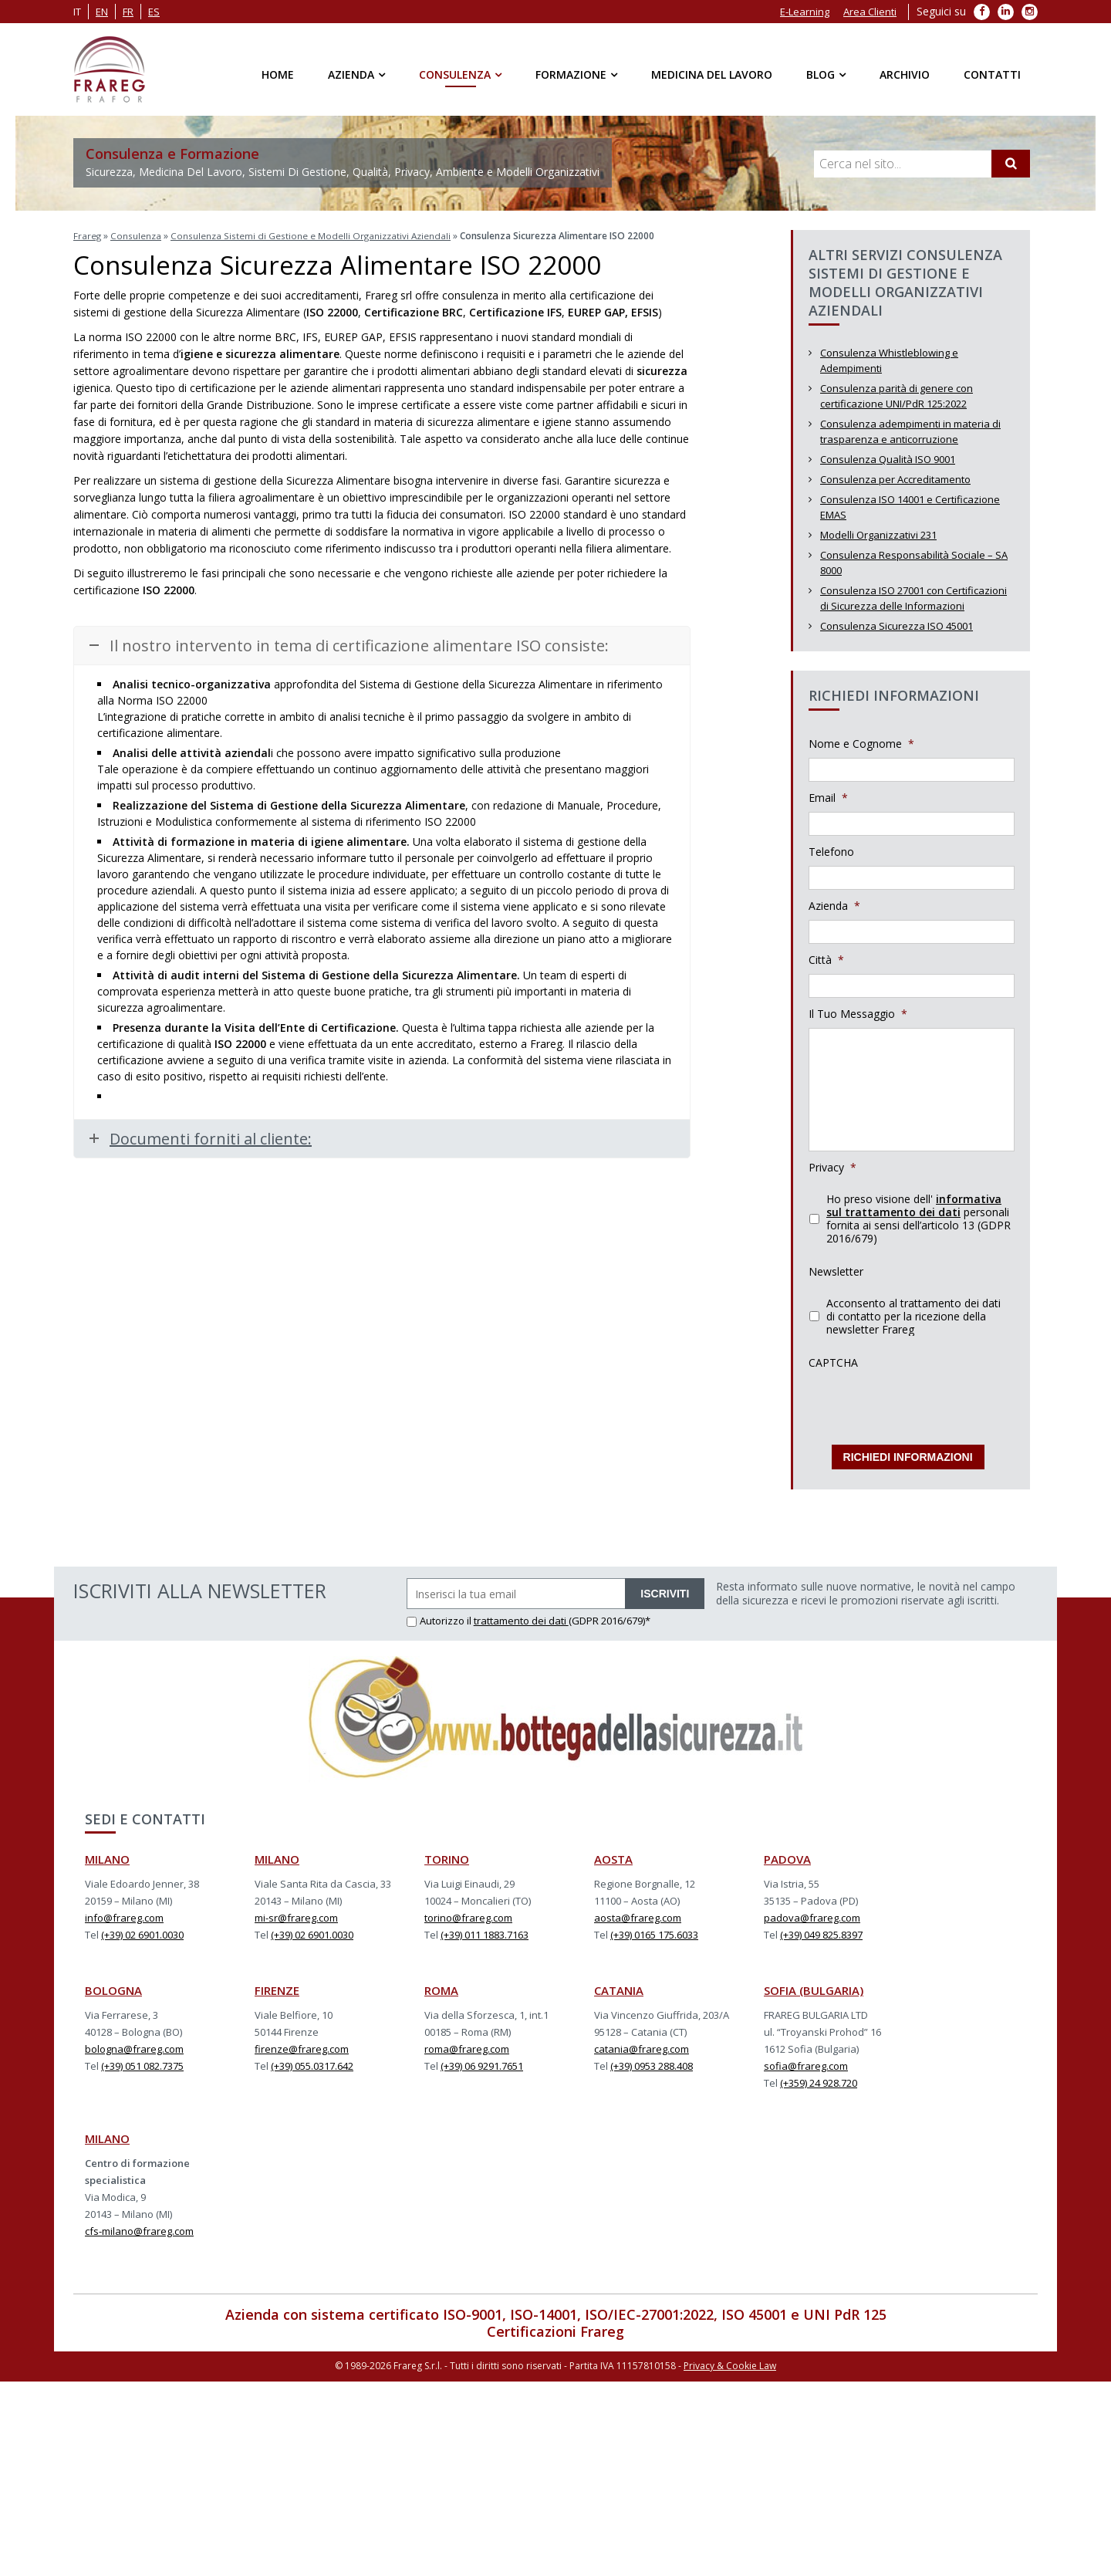 The height and width of the screenshot is (2576, 1111). I want to click on Area Clienti, so click(870, 12).